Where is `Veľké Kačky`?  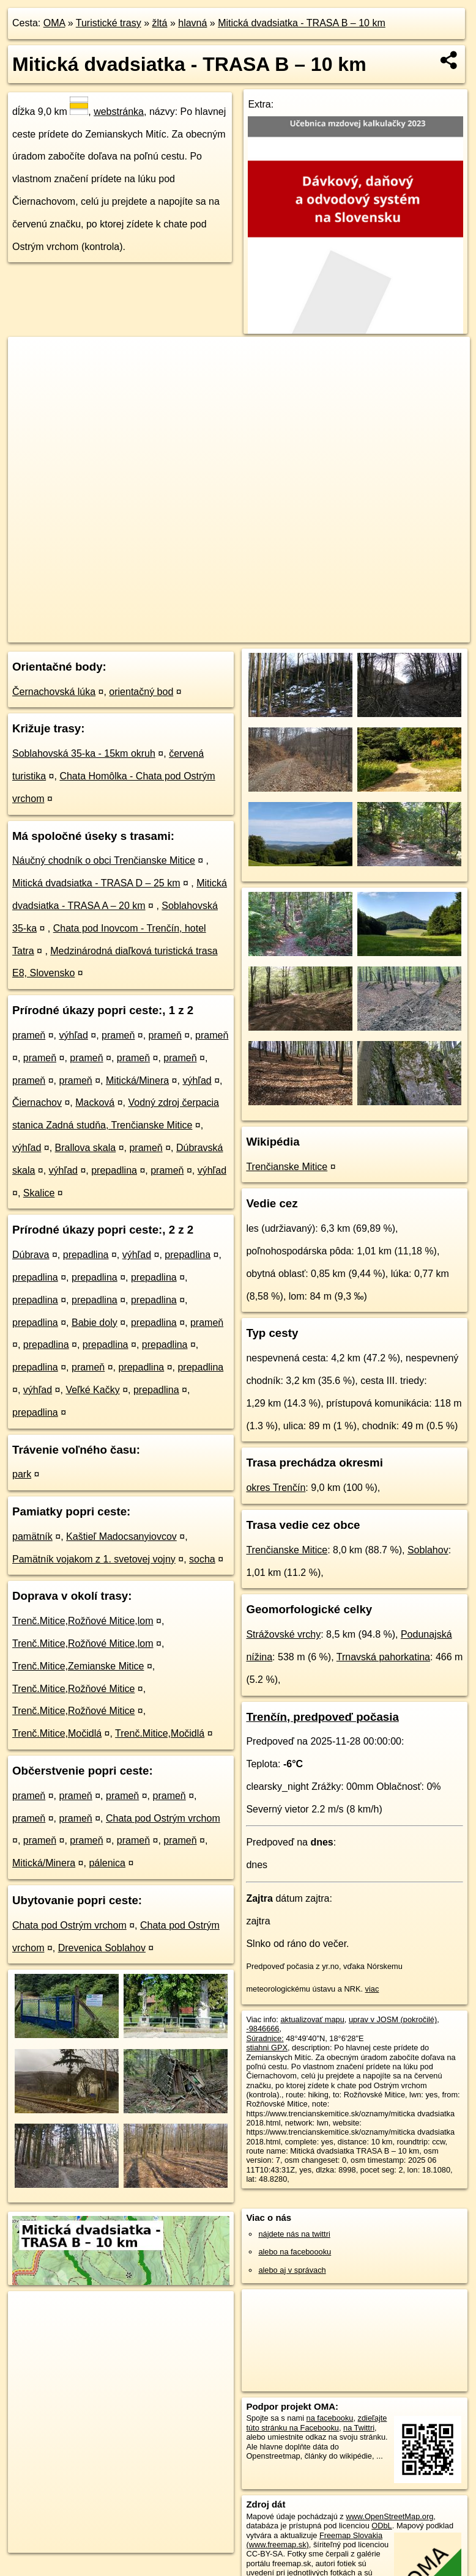 Veľké Kačky is located at coordinates (92, 1390).